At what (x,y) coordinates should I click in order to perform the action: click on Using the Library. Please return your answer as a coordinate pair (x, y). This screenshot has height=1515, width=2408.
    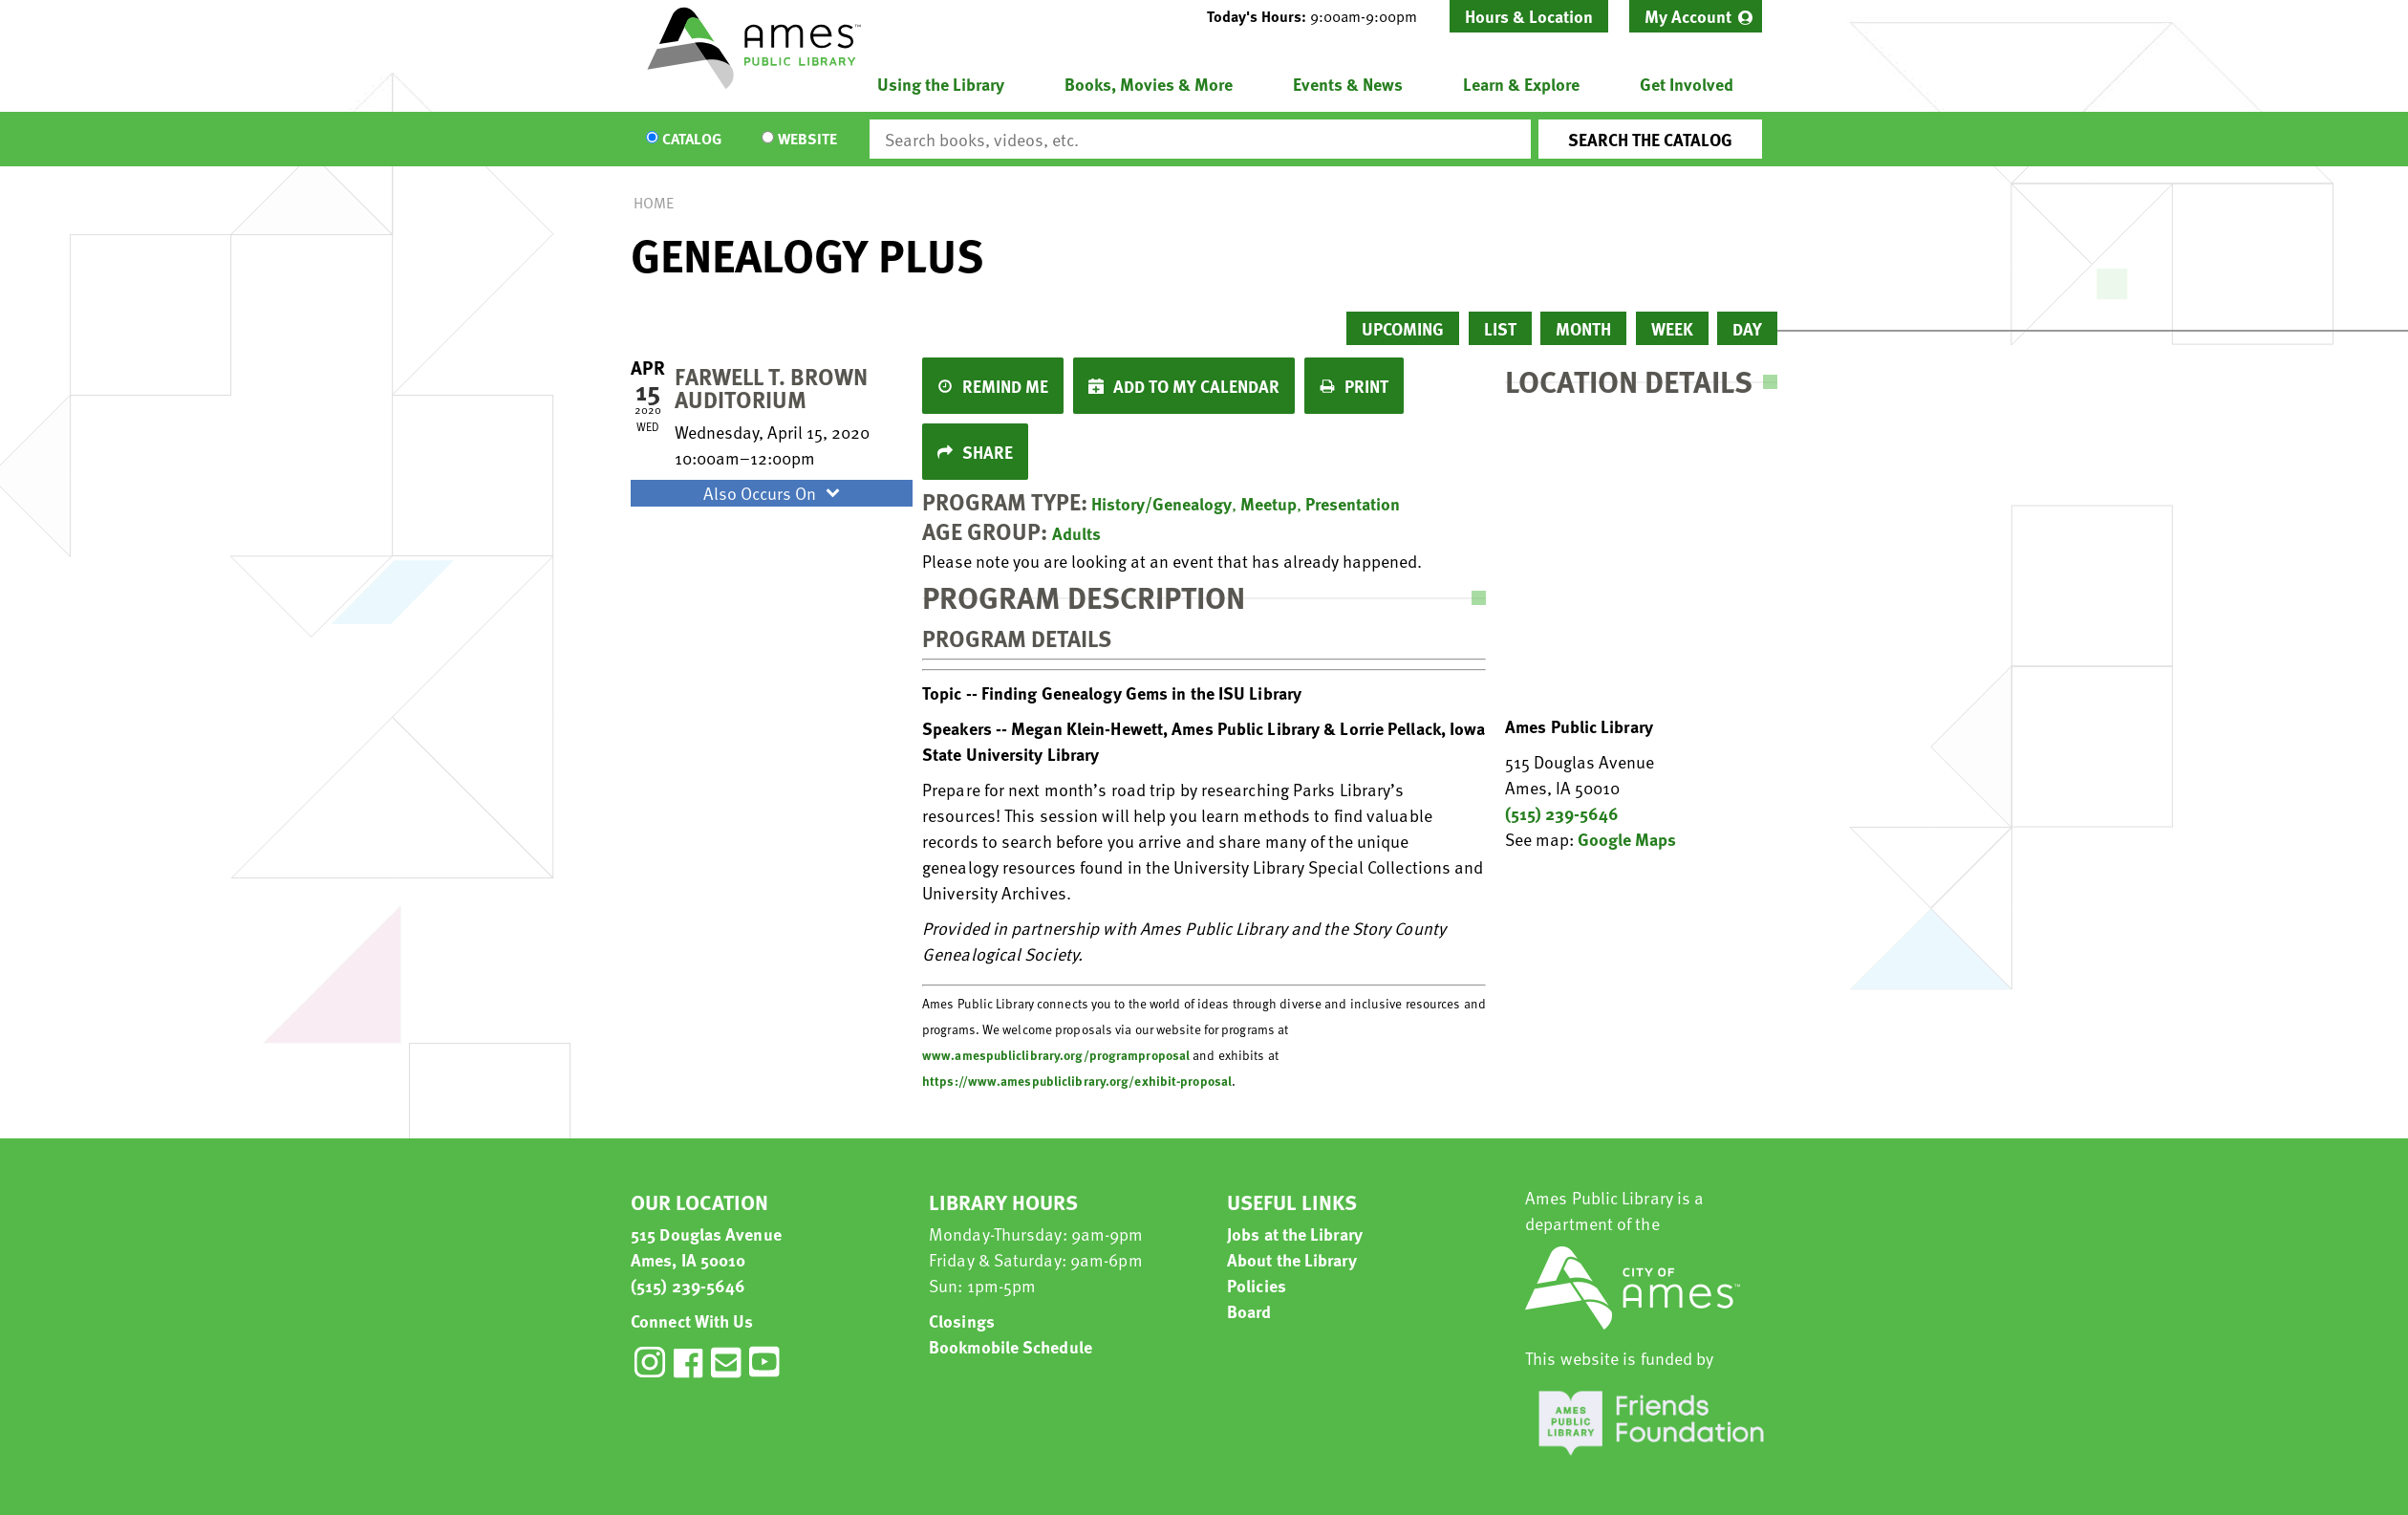
    Looking at the image, I should click on (940, 84).